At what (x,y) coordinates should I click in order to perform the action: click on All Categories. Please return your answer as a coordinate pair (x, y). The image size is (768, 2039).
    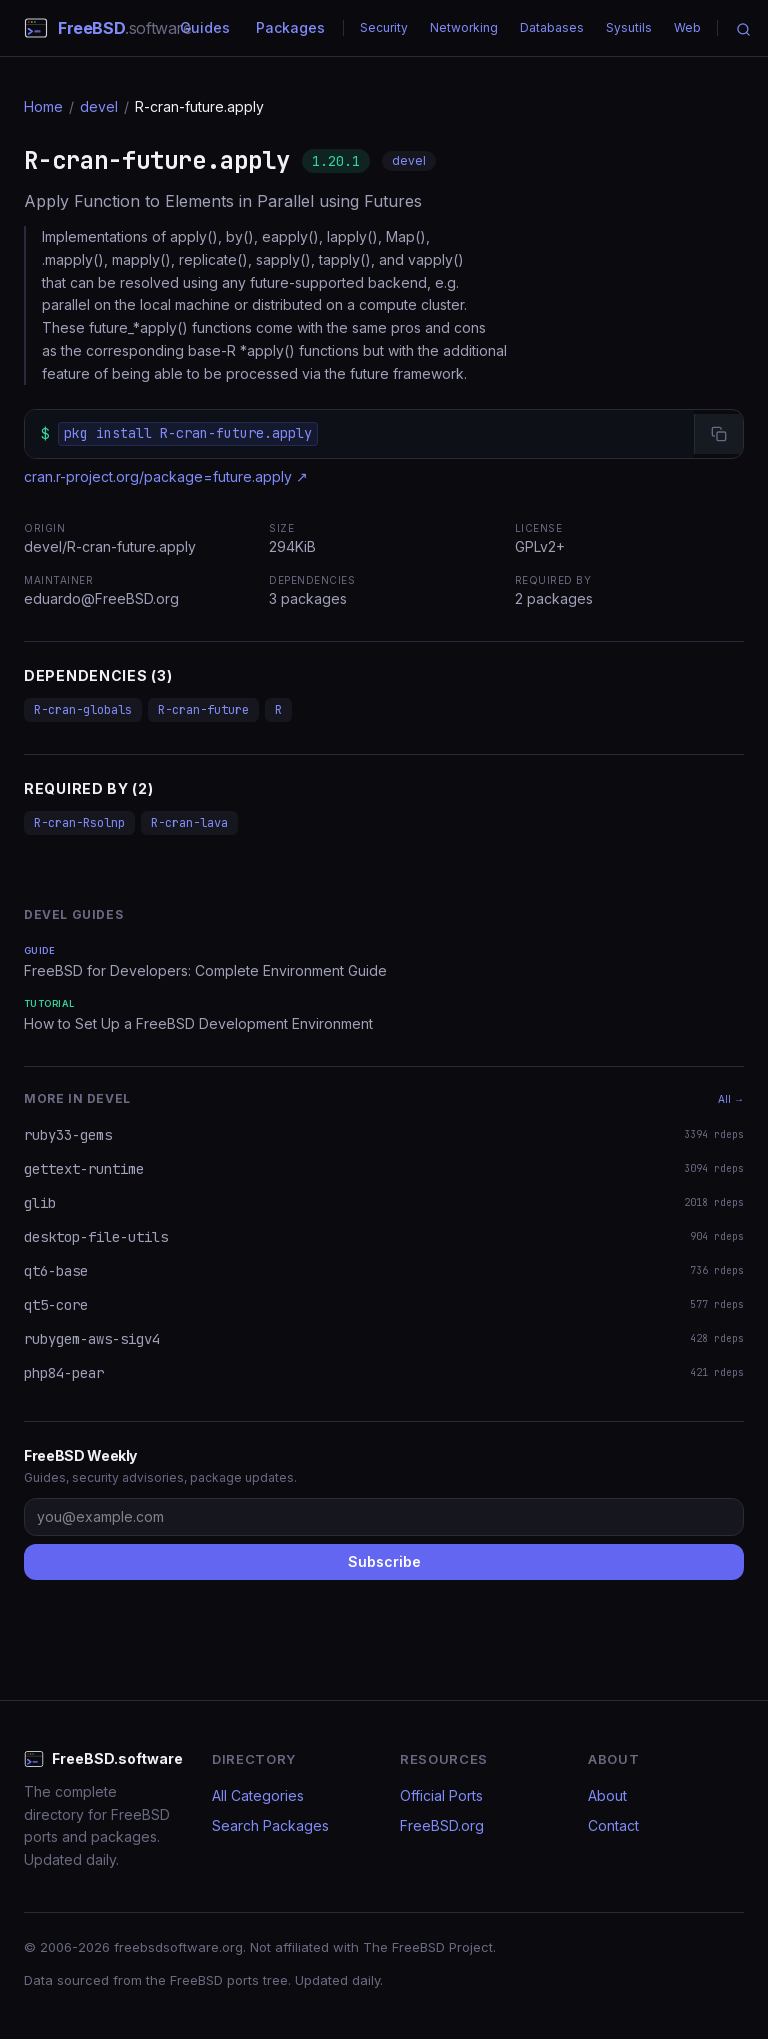
    Looking at the image, I should click on (258, 1795).